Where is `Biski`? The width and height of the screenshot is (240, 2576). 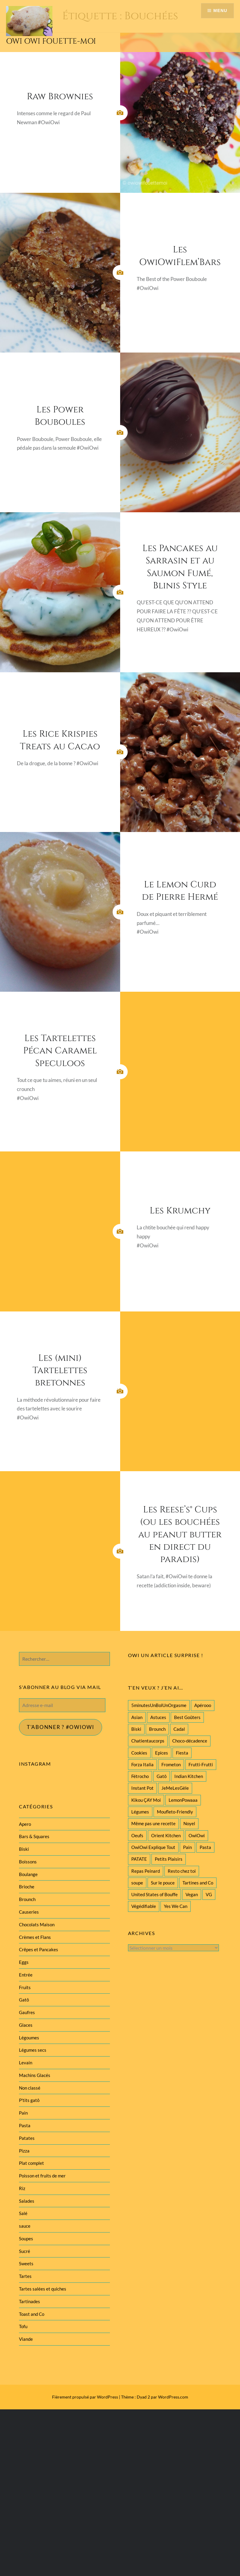
Biski is located at coordinates (24, 1849).